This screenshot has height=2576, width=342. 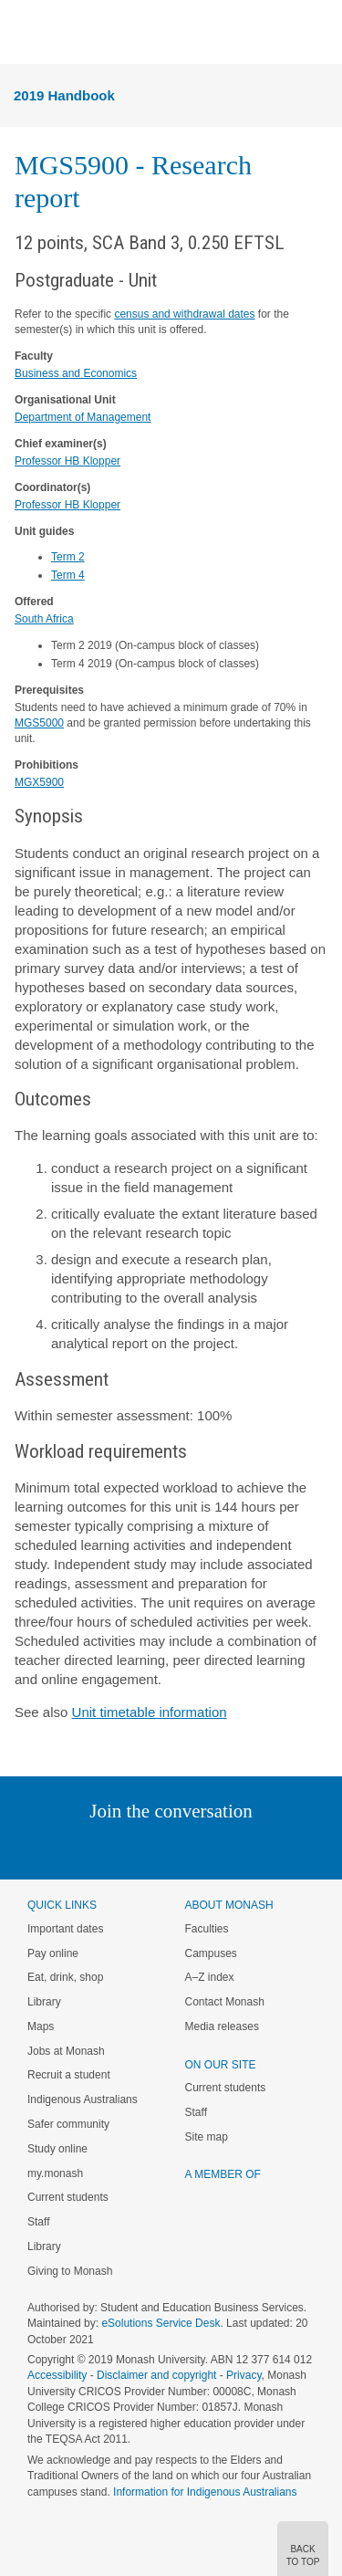 What do you see at coordinates (258, 1848) in the screenshot?
I see `Youtube` at bounding box center [258, 1848].